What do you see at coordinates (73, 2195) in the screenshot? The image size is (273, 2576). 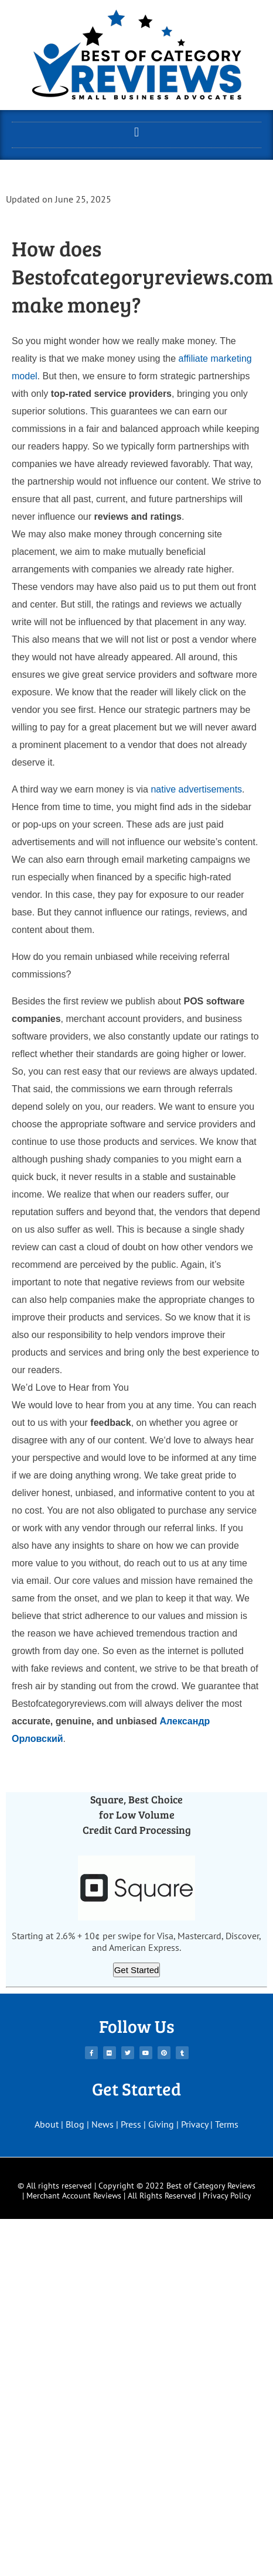 I see `Merchant Account Reviews` at bounding box center [73, 2195].